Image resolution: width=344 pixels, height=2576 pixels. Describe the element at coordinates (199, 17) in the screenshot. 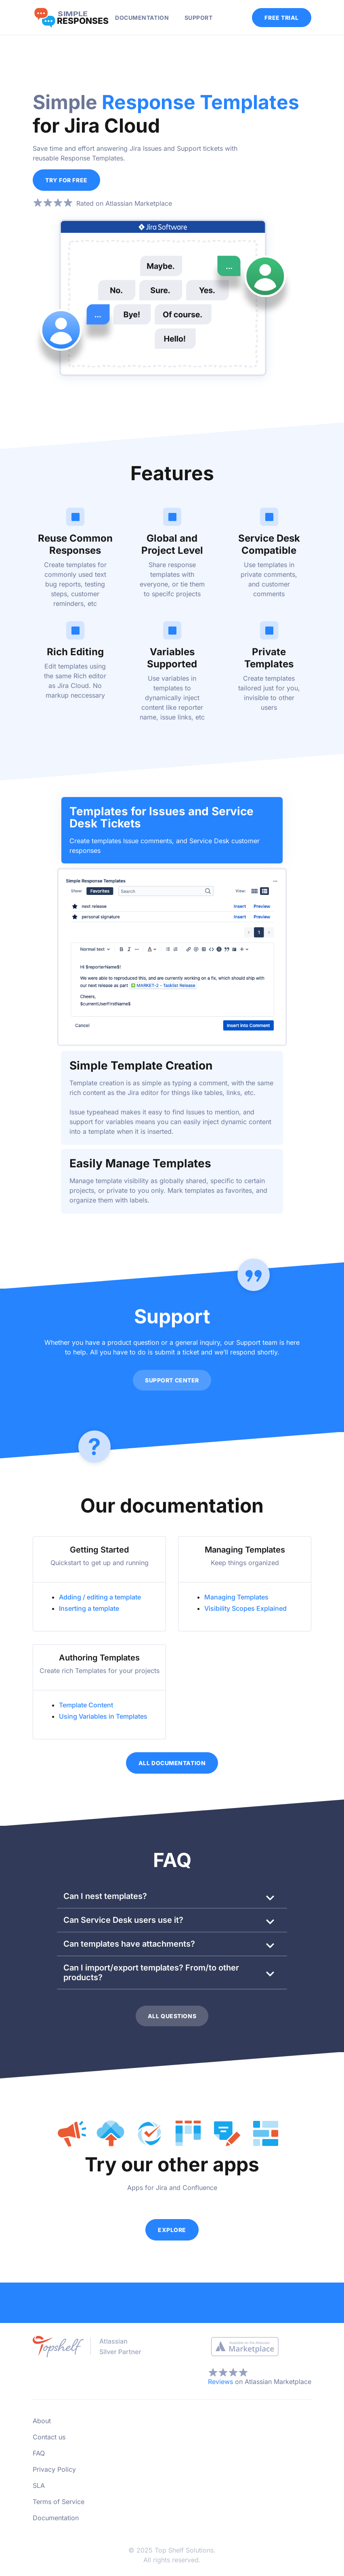

I see `SUPPORT` at that location.